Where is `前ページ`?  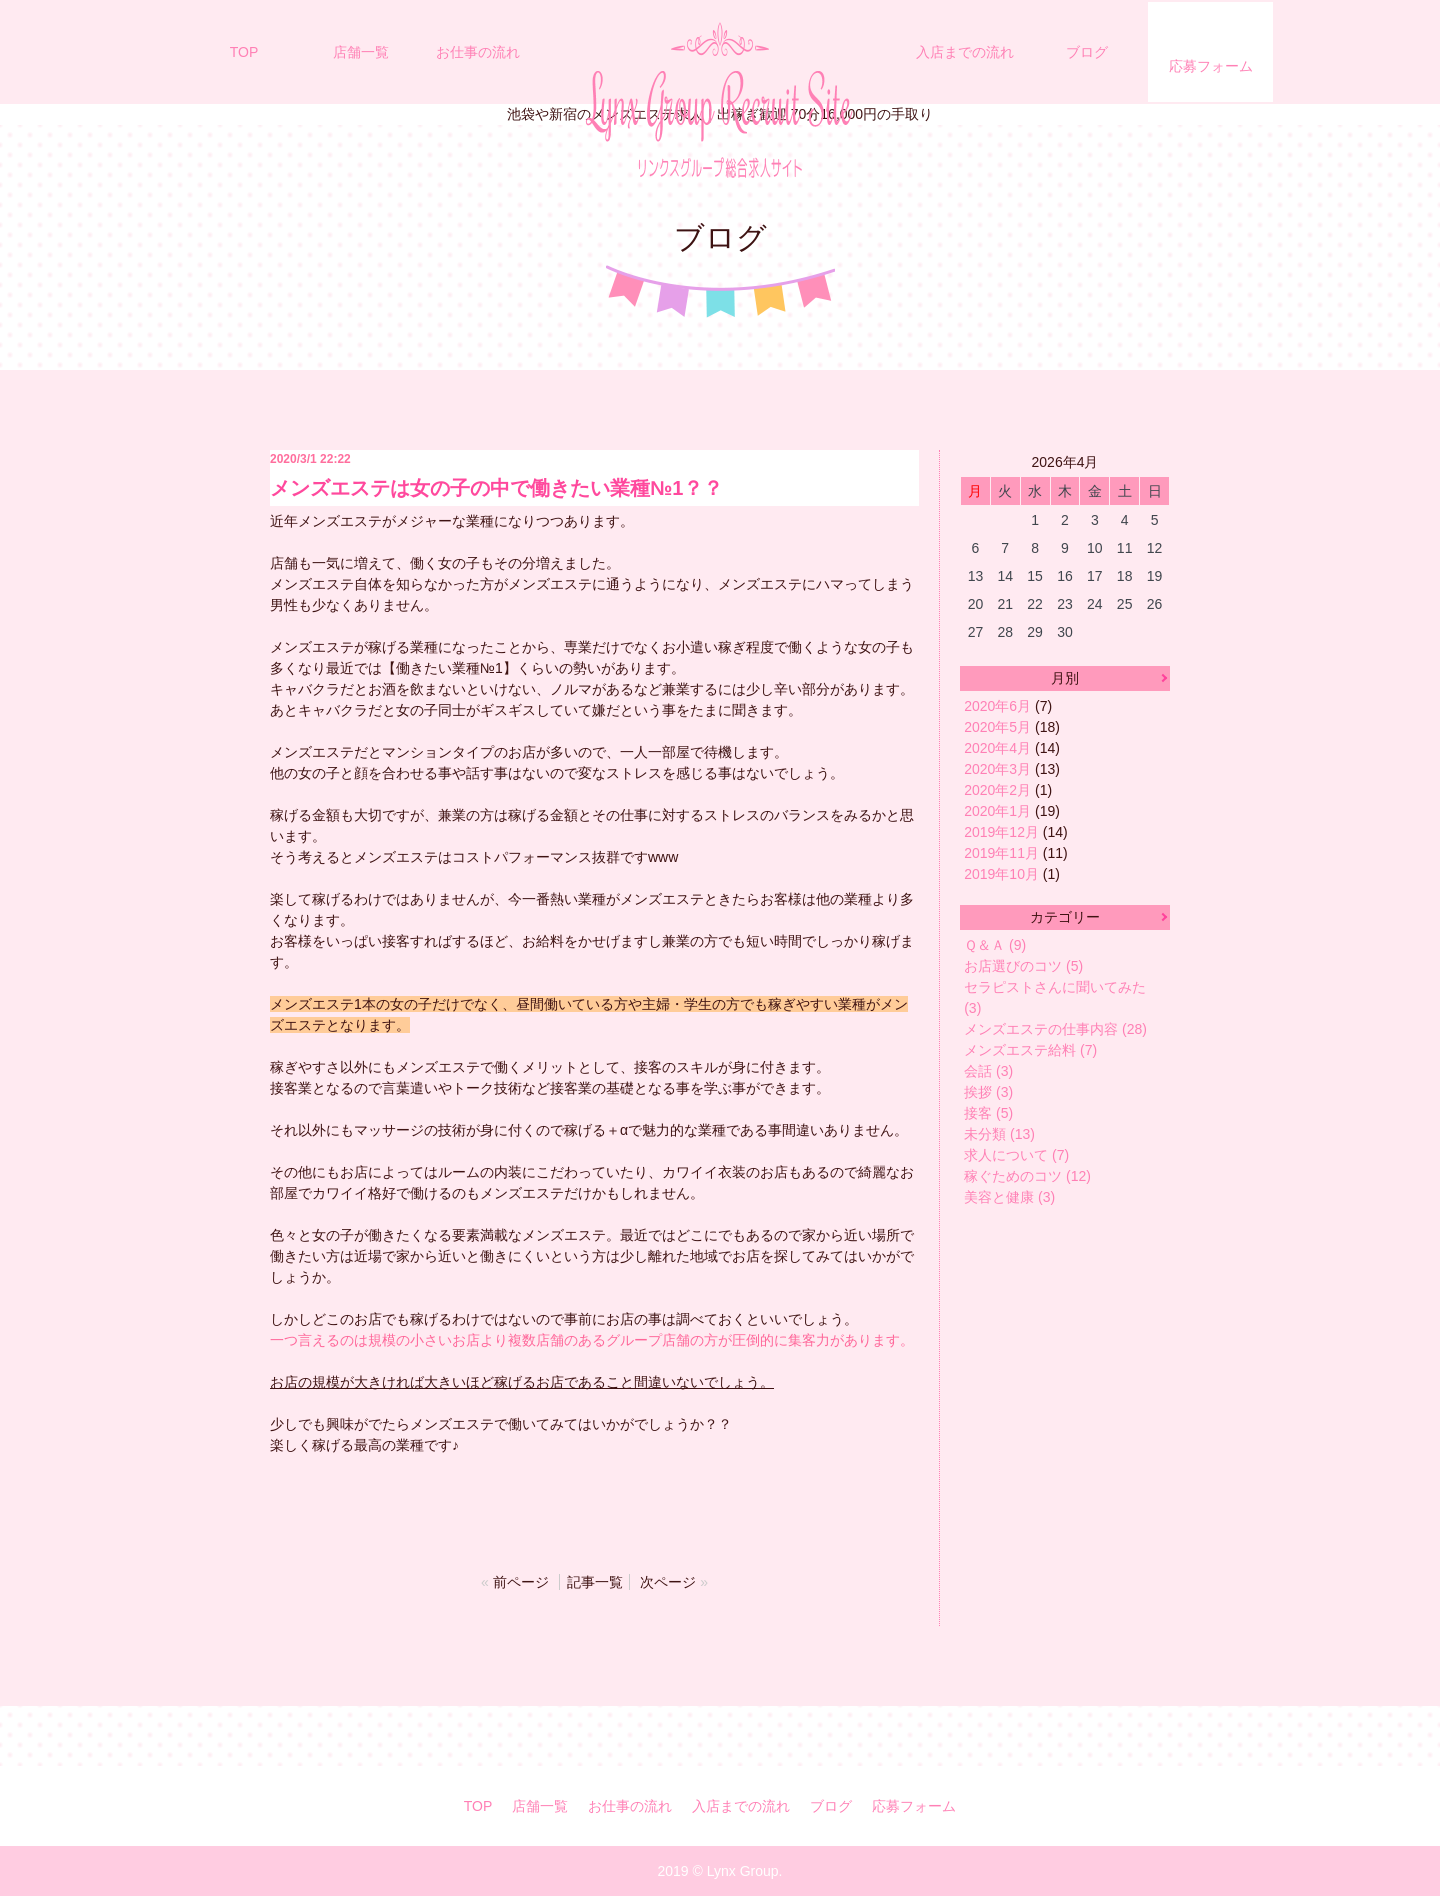 前ページ is located at coordinates (521, 1582).